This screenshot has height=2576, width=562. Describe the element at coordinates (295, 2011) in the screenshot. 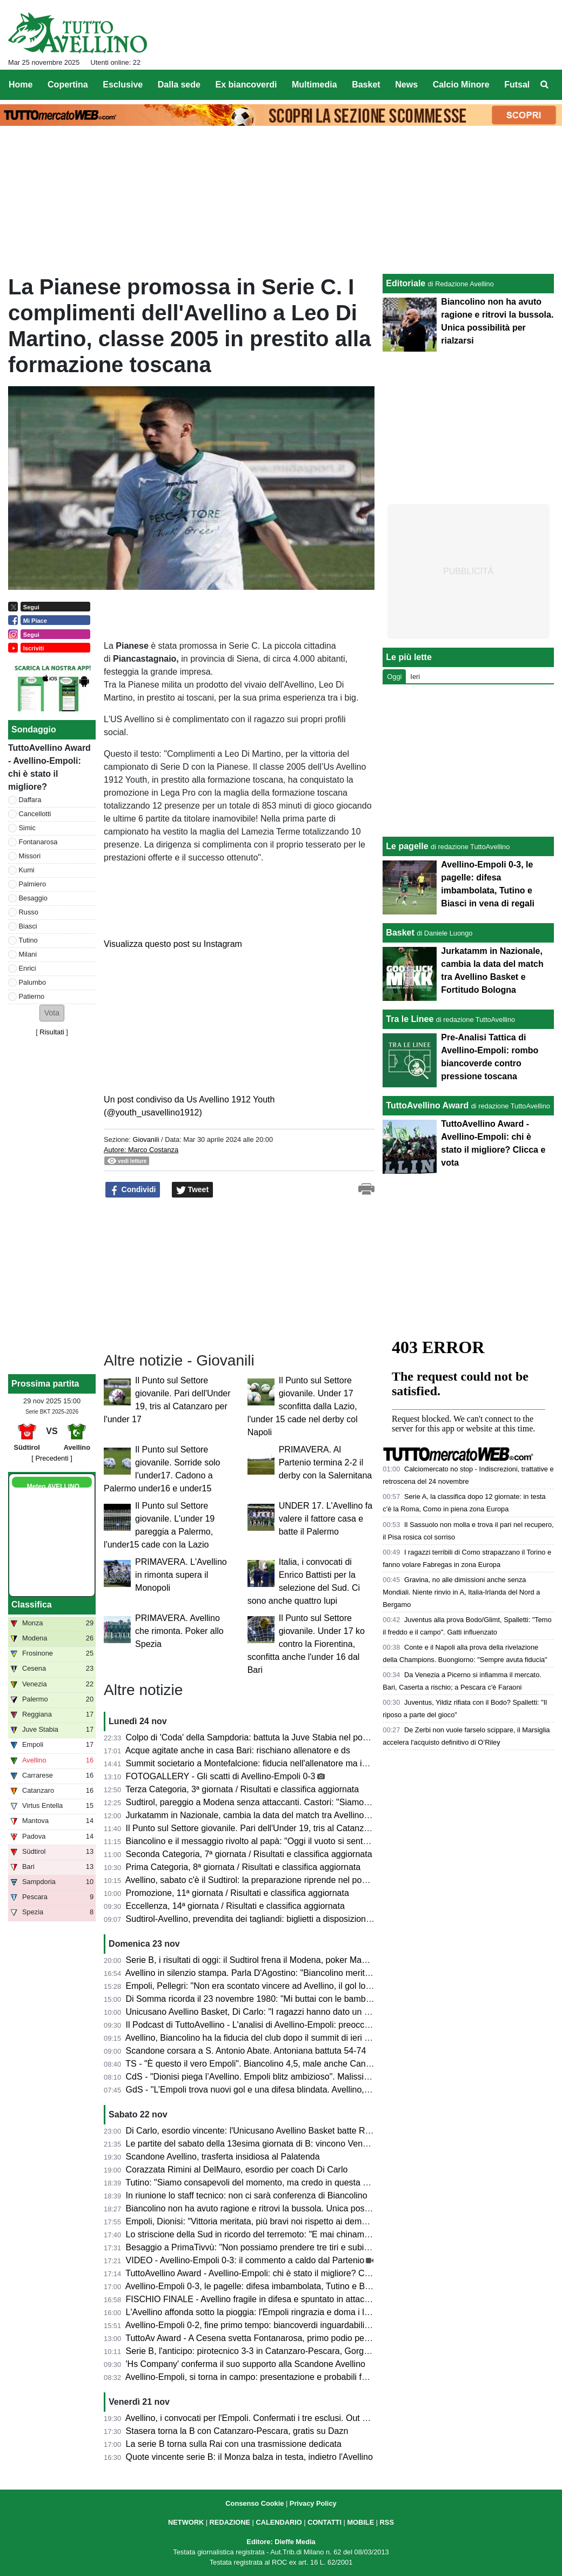

I see `Unicusano Avellino Basket, Di Carlo: "I ragazzi hanno dato un segnale di voler risorgere"` at that location.